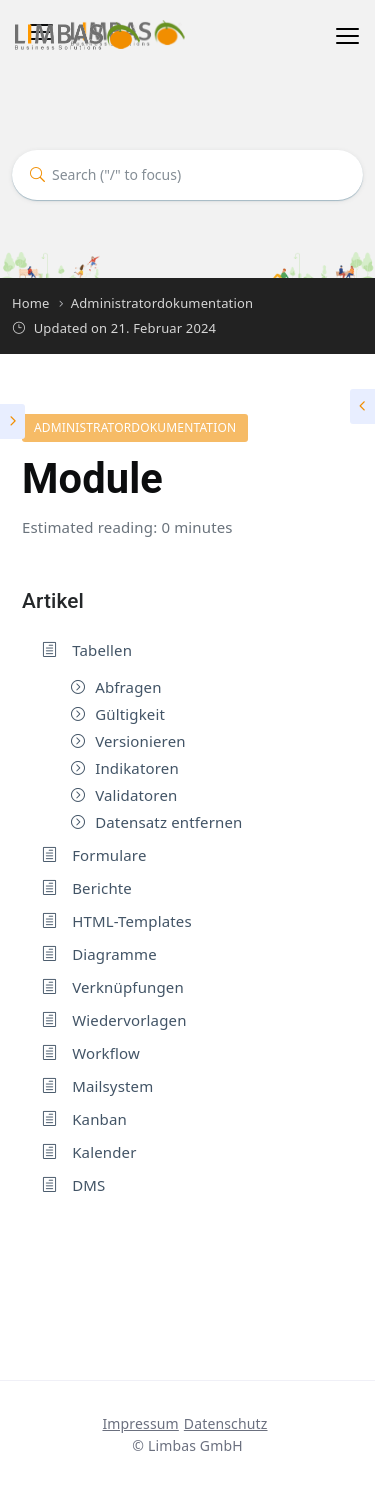 This screenshot has width=375, height=1486. What do you see at coordinates (135, 427) in the screenshot?
I see `Administratordokumentation` at bounding box center [135, 427].